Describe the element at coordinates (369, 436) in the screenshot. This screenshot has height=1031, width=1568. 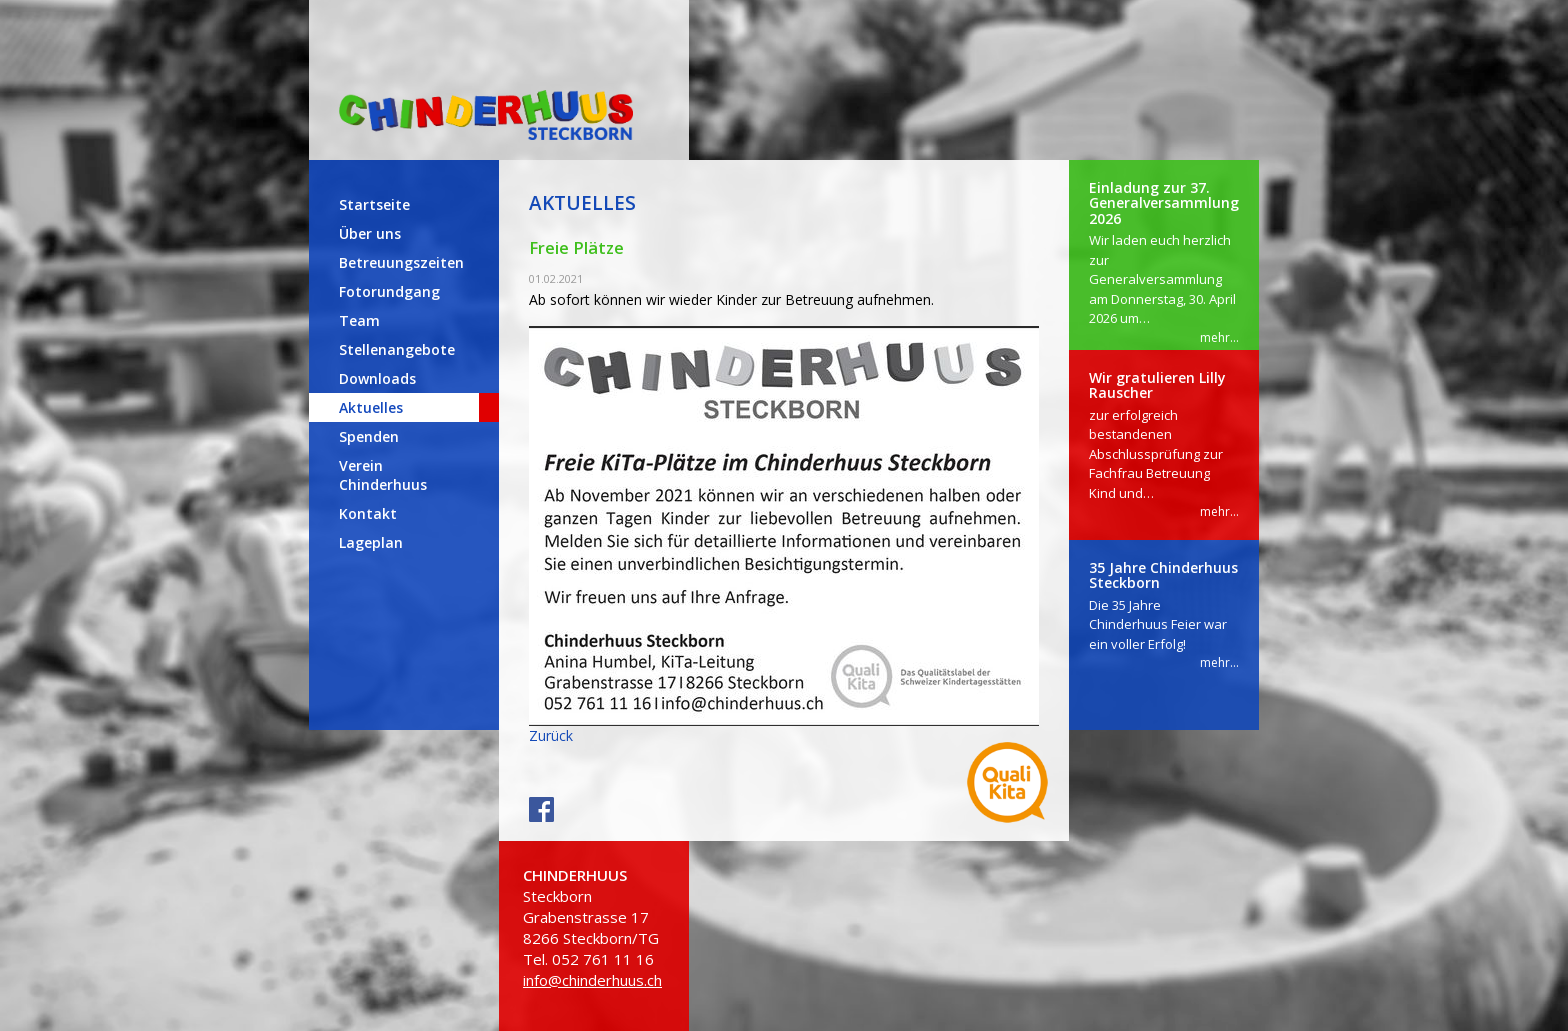
I see `Spenden` at that location.